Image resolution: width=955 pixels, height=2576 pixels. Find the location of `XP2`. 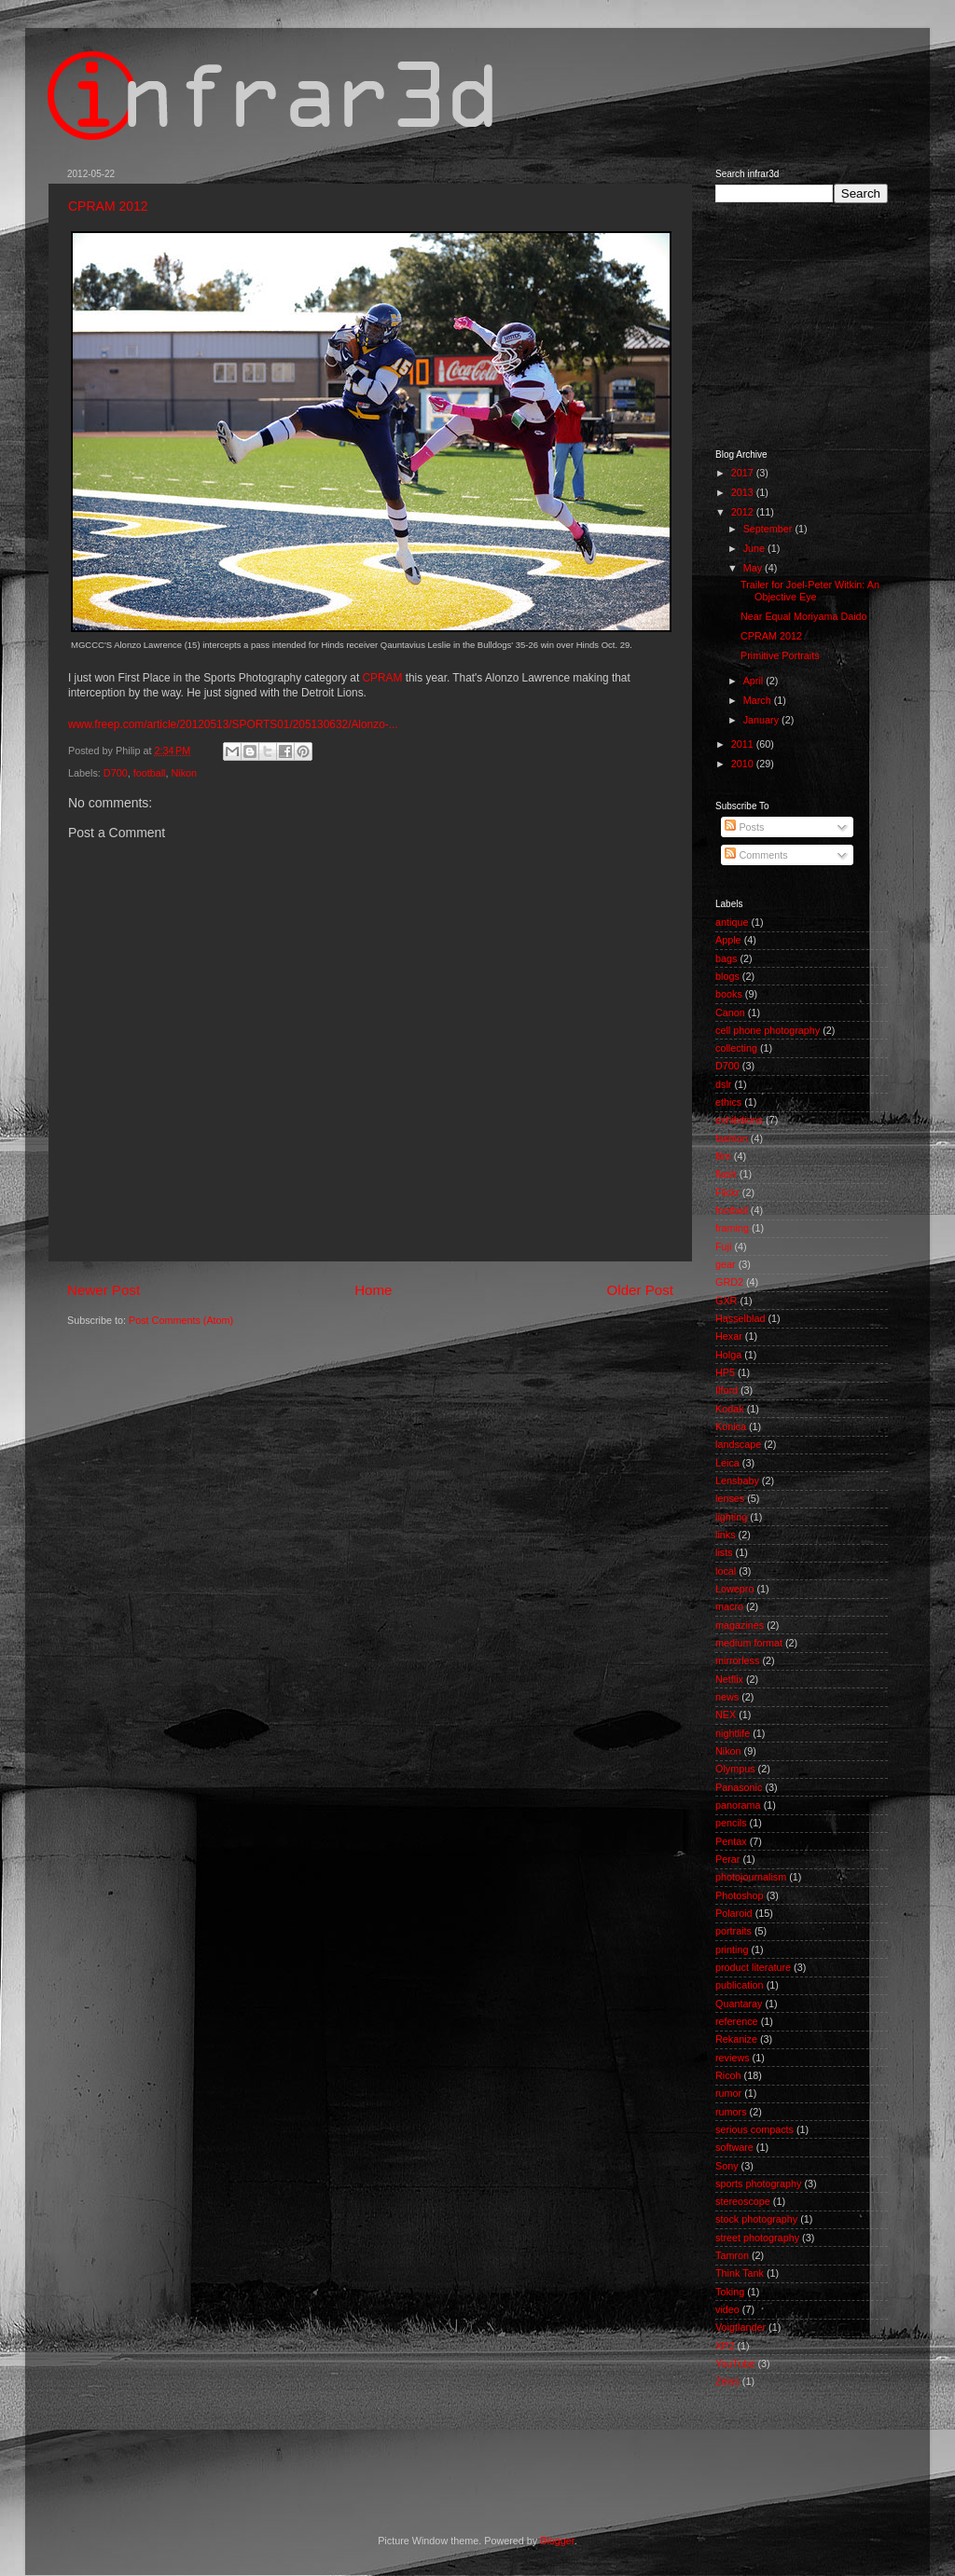

XP2 is located at coordinates (724, 2345).